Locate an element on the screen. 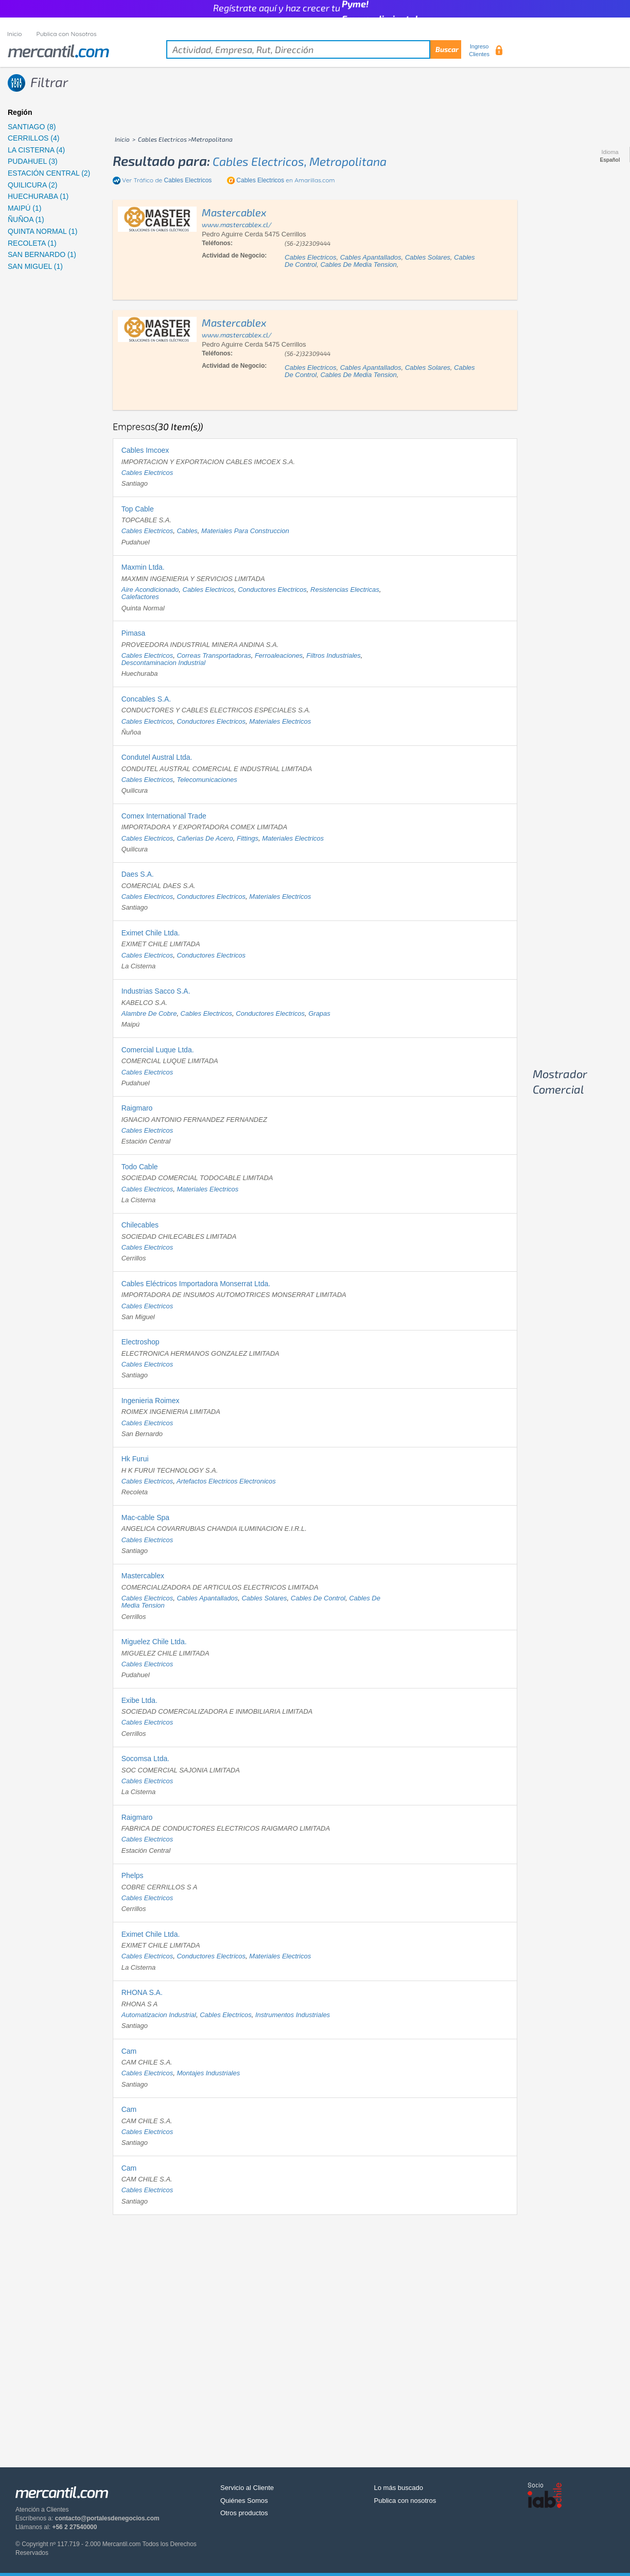 This screenshot has height=2576, width=630. filtros industriales is located at coordinates (333, 655).